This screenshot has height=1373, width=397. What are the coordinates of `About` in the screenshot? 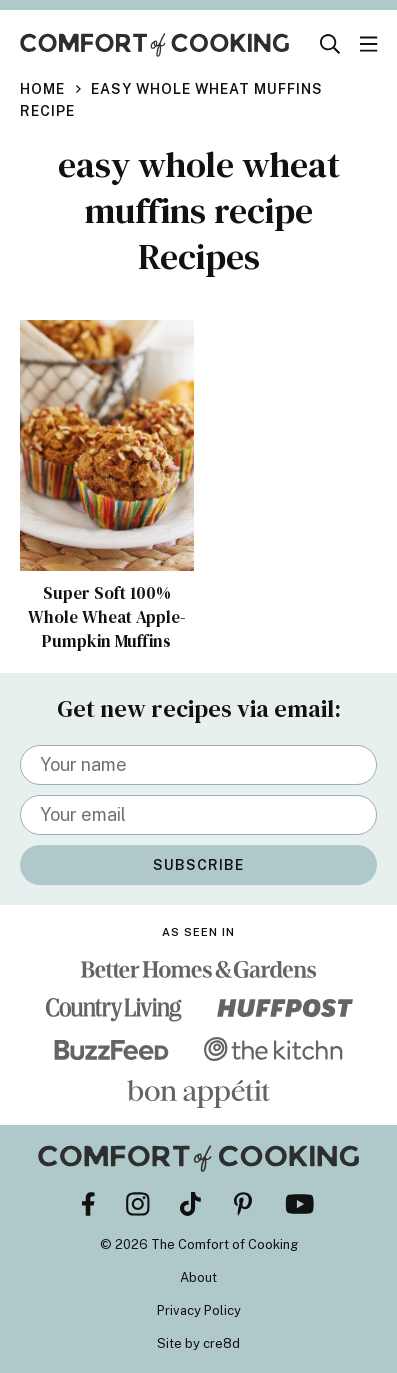 It's located at (198, 1277).